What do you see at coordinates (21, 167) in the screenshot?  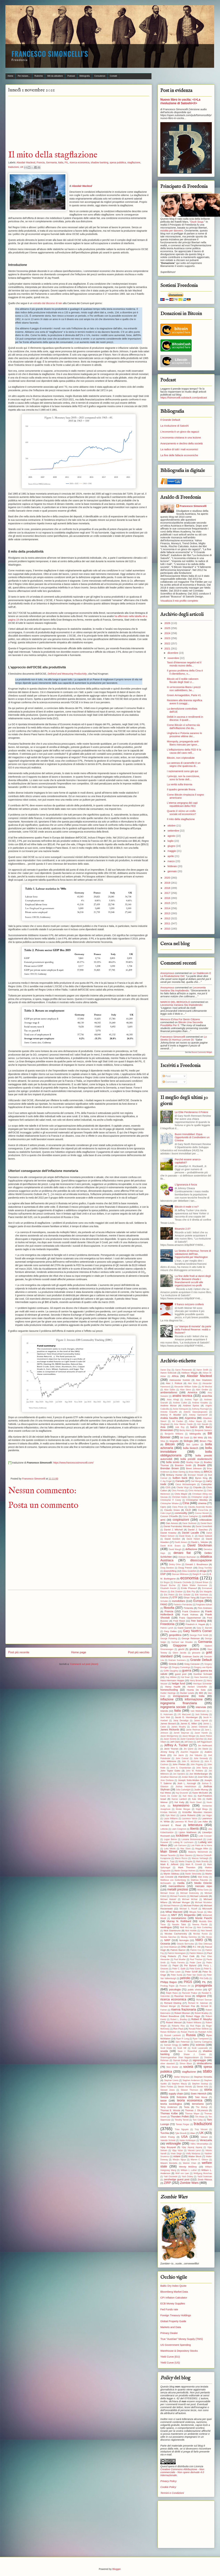 I see `UK` at bounding box center [21, 167].